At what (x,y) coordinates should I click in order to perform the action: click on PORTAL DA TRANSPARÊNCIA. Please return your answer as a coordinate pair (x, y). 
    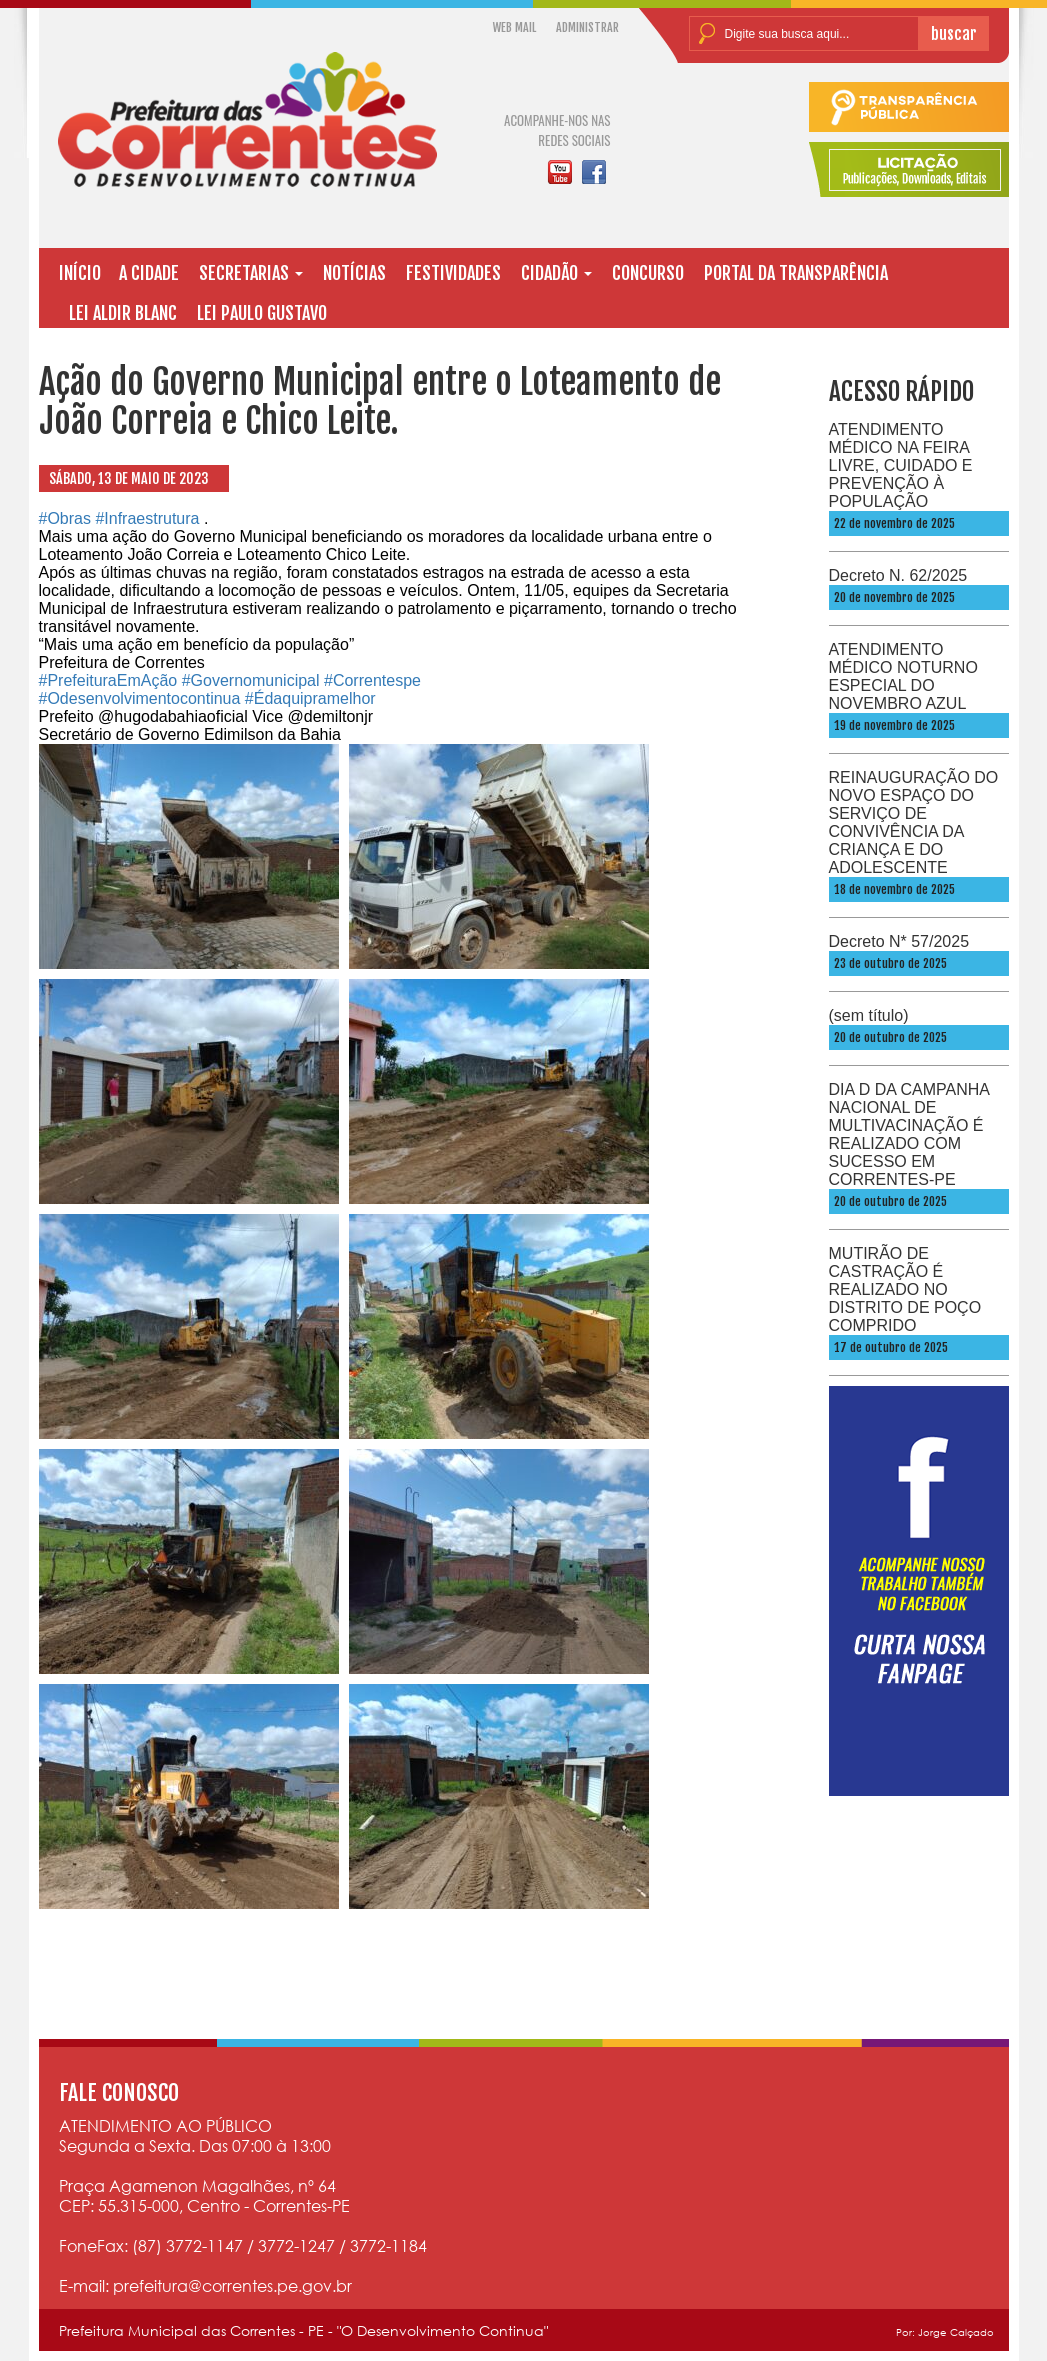
    Looking at the image, I should click on (796, 273).